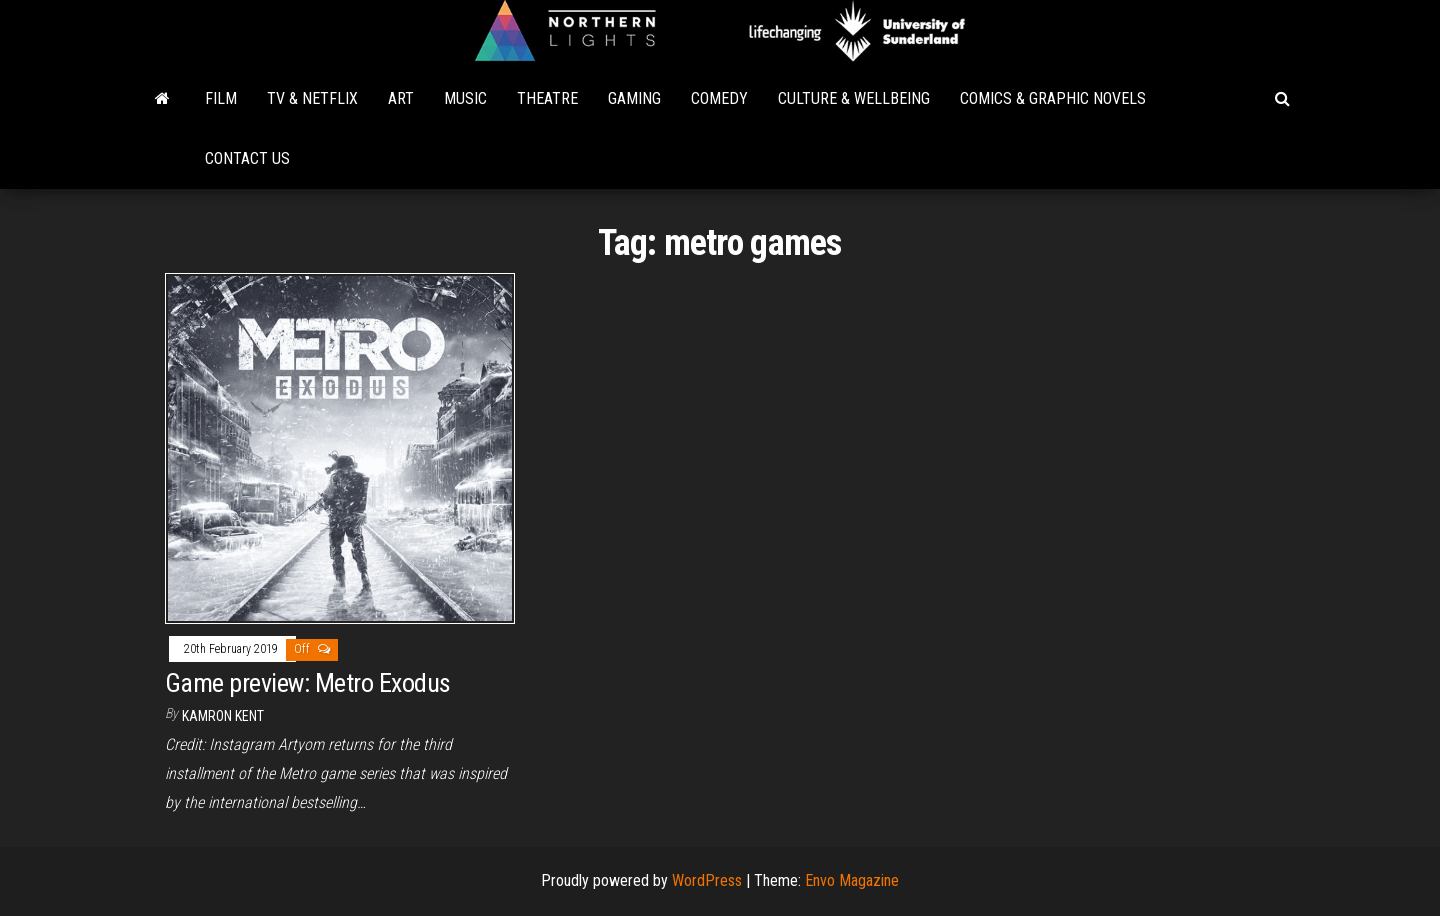 This screenshot has width=1440, height=916. Describe the element at coordinates (312, 98) in the screenshot. I see `TV & Netflix` at that location.